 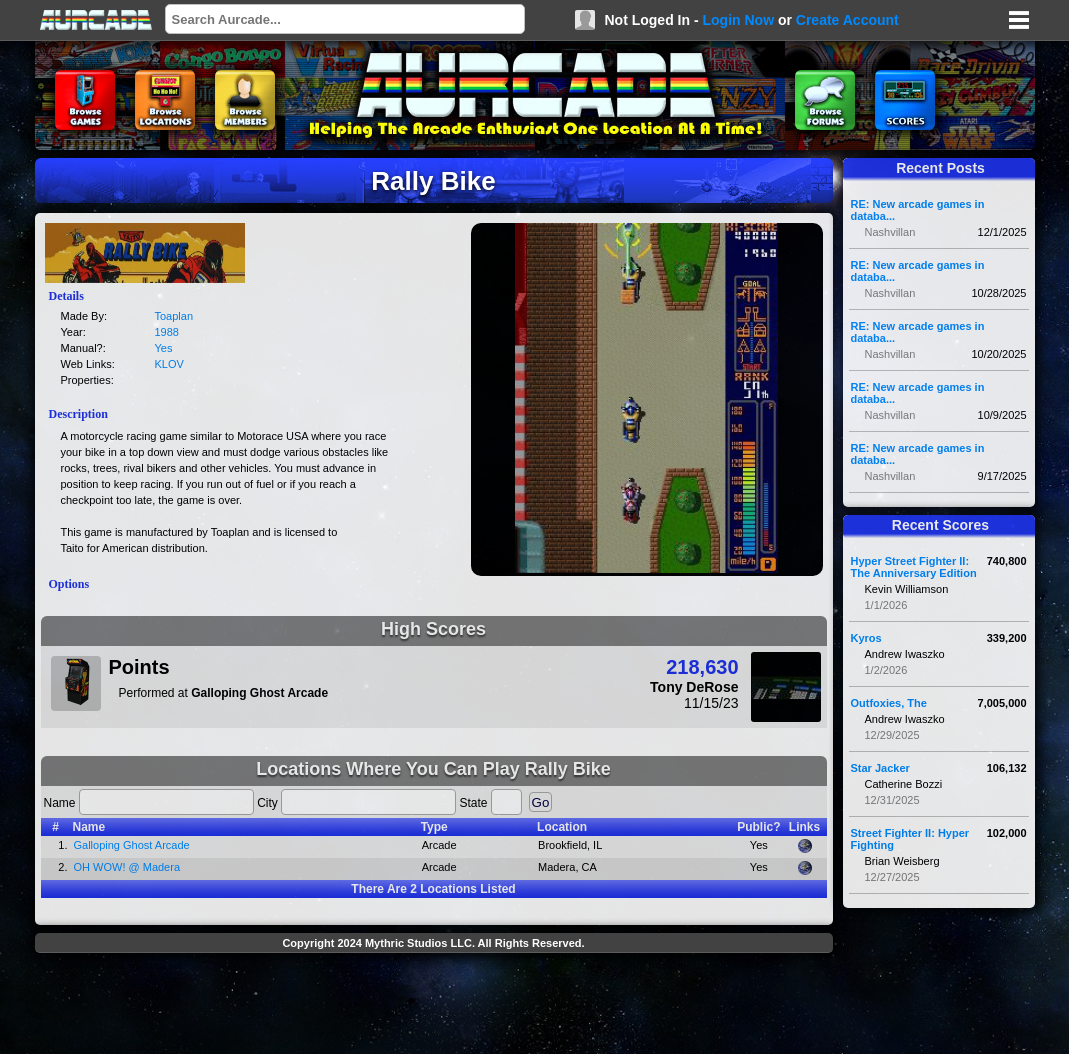 I want to click on Yes, so click(x=164, y=348).